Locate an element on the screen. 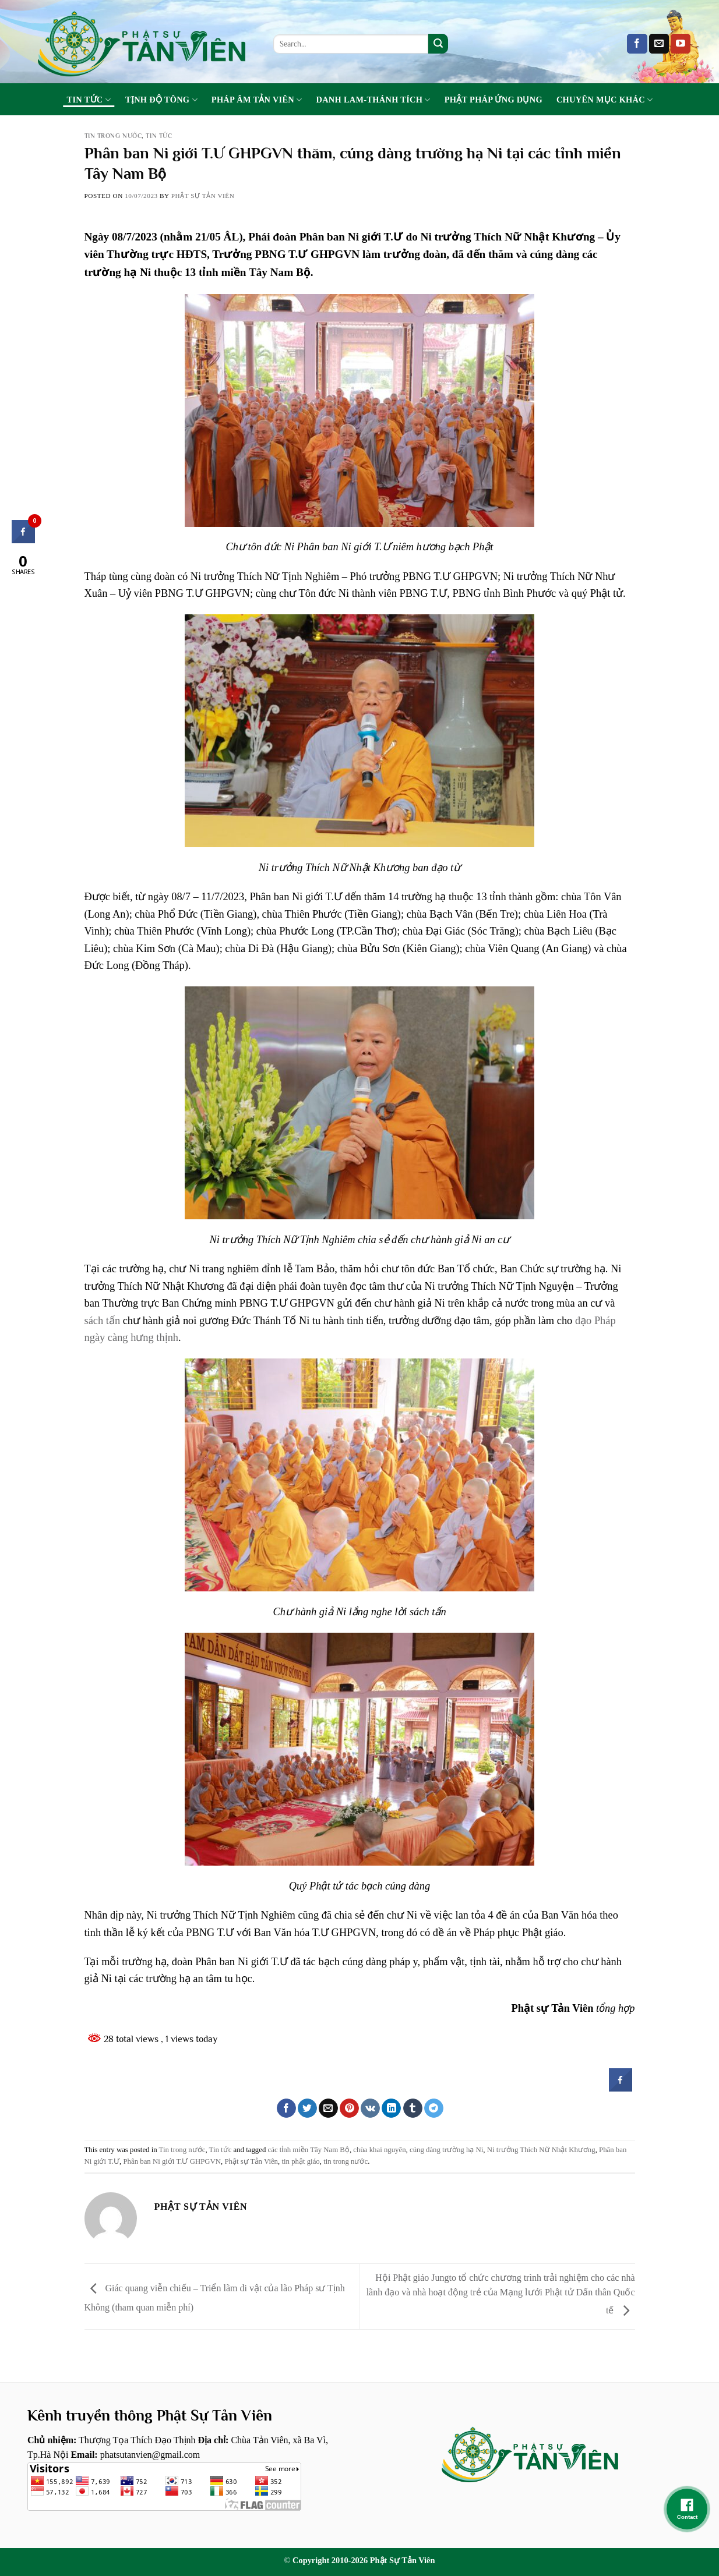 This screenshot has height=2576, width=719. [Share on LinkedIn] is located at coordinates (391, 2108).